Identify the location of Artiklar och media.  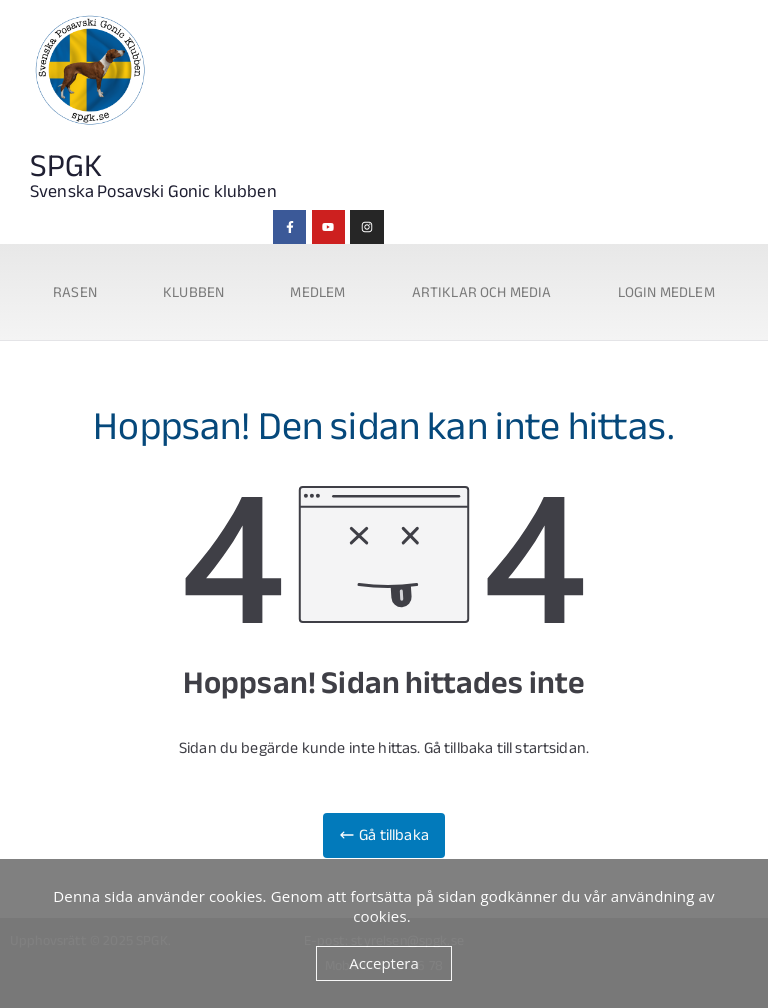
(482, 292).